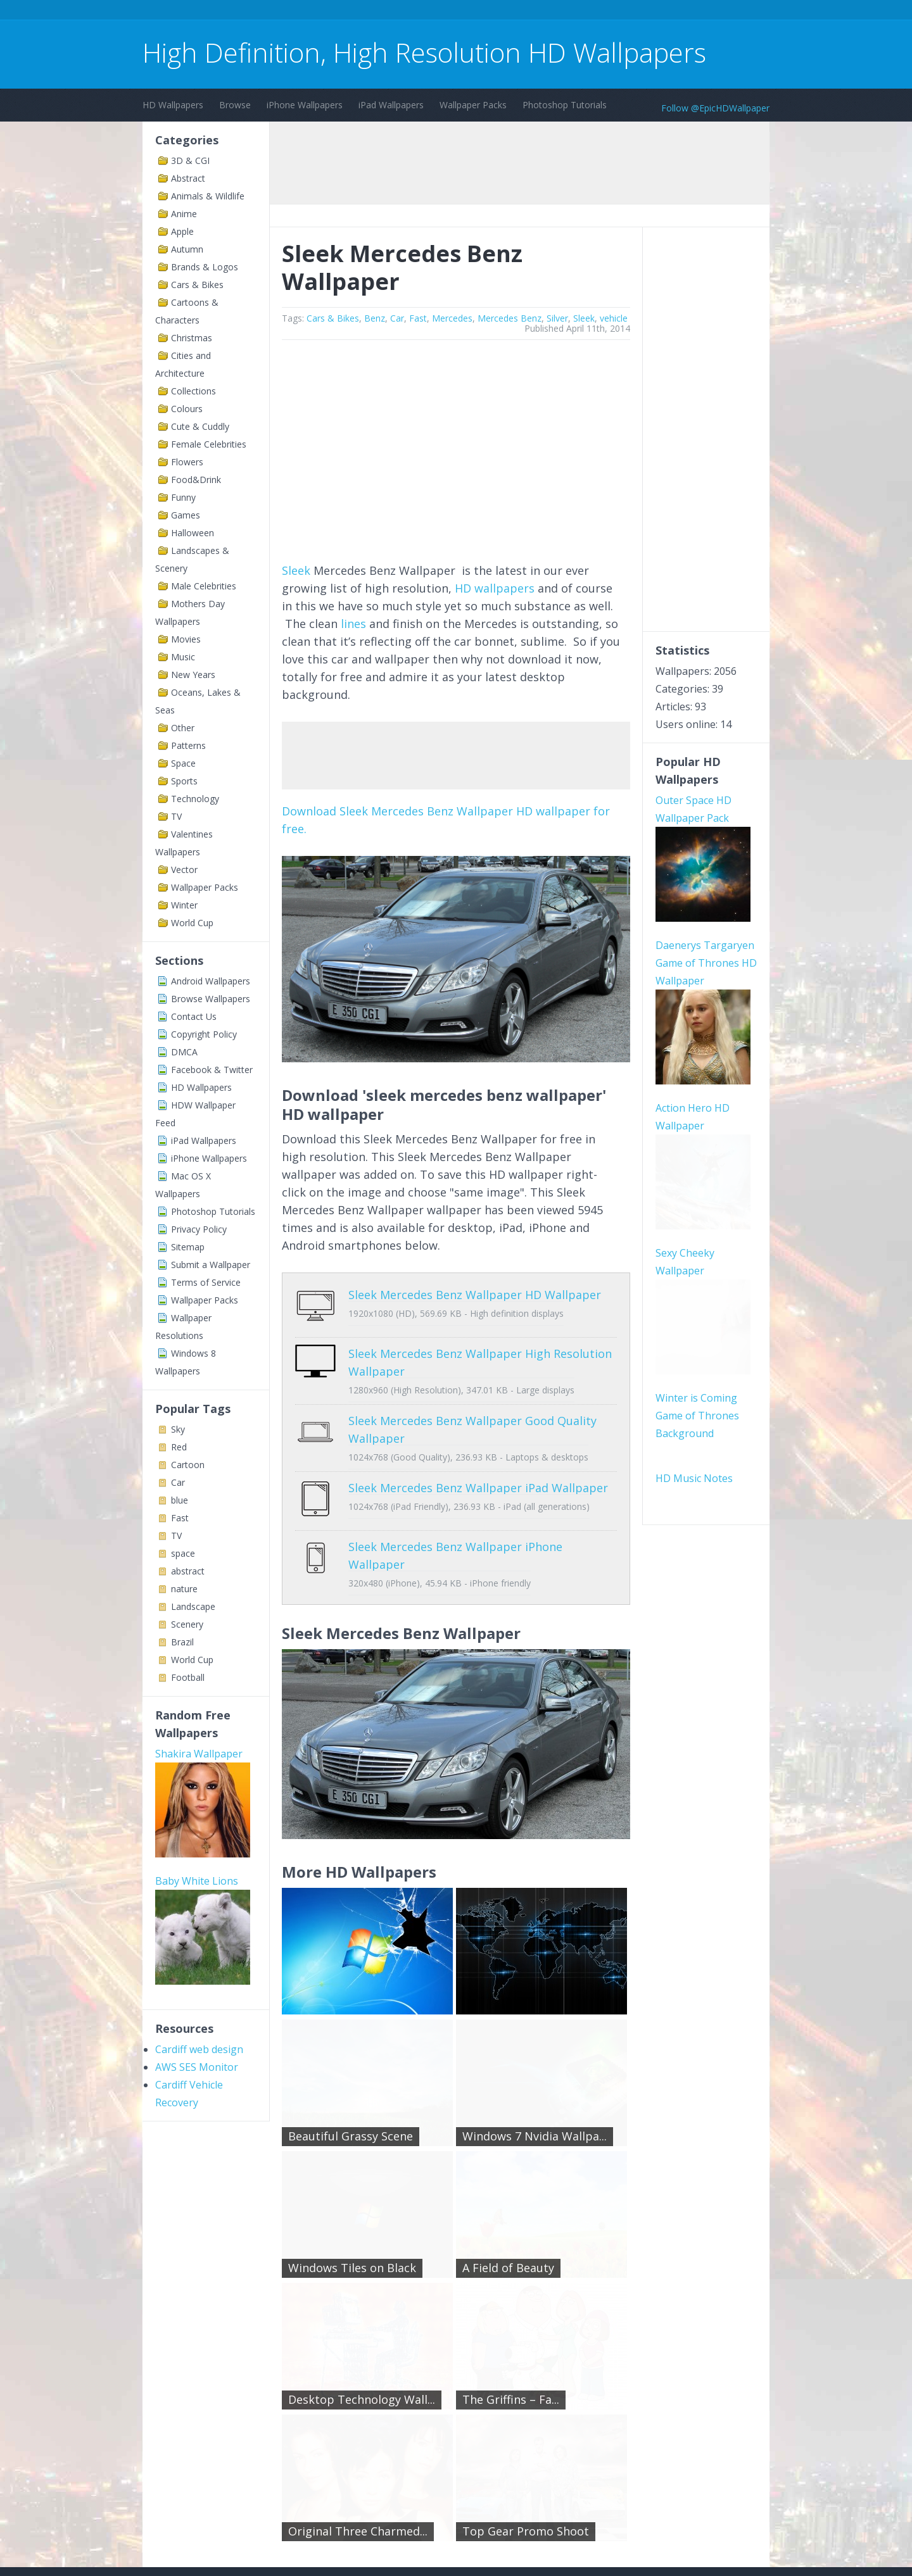 The height and width of the screenshot is (2576, 912). I want to click on Sleek Mercedes Benz Wallpaper iPad Wallpaper, so click(438, 1460).